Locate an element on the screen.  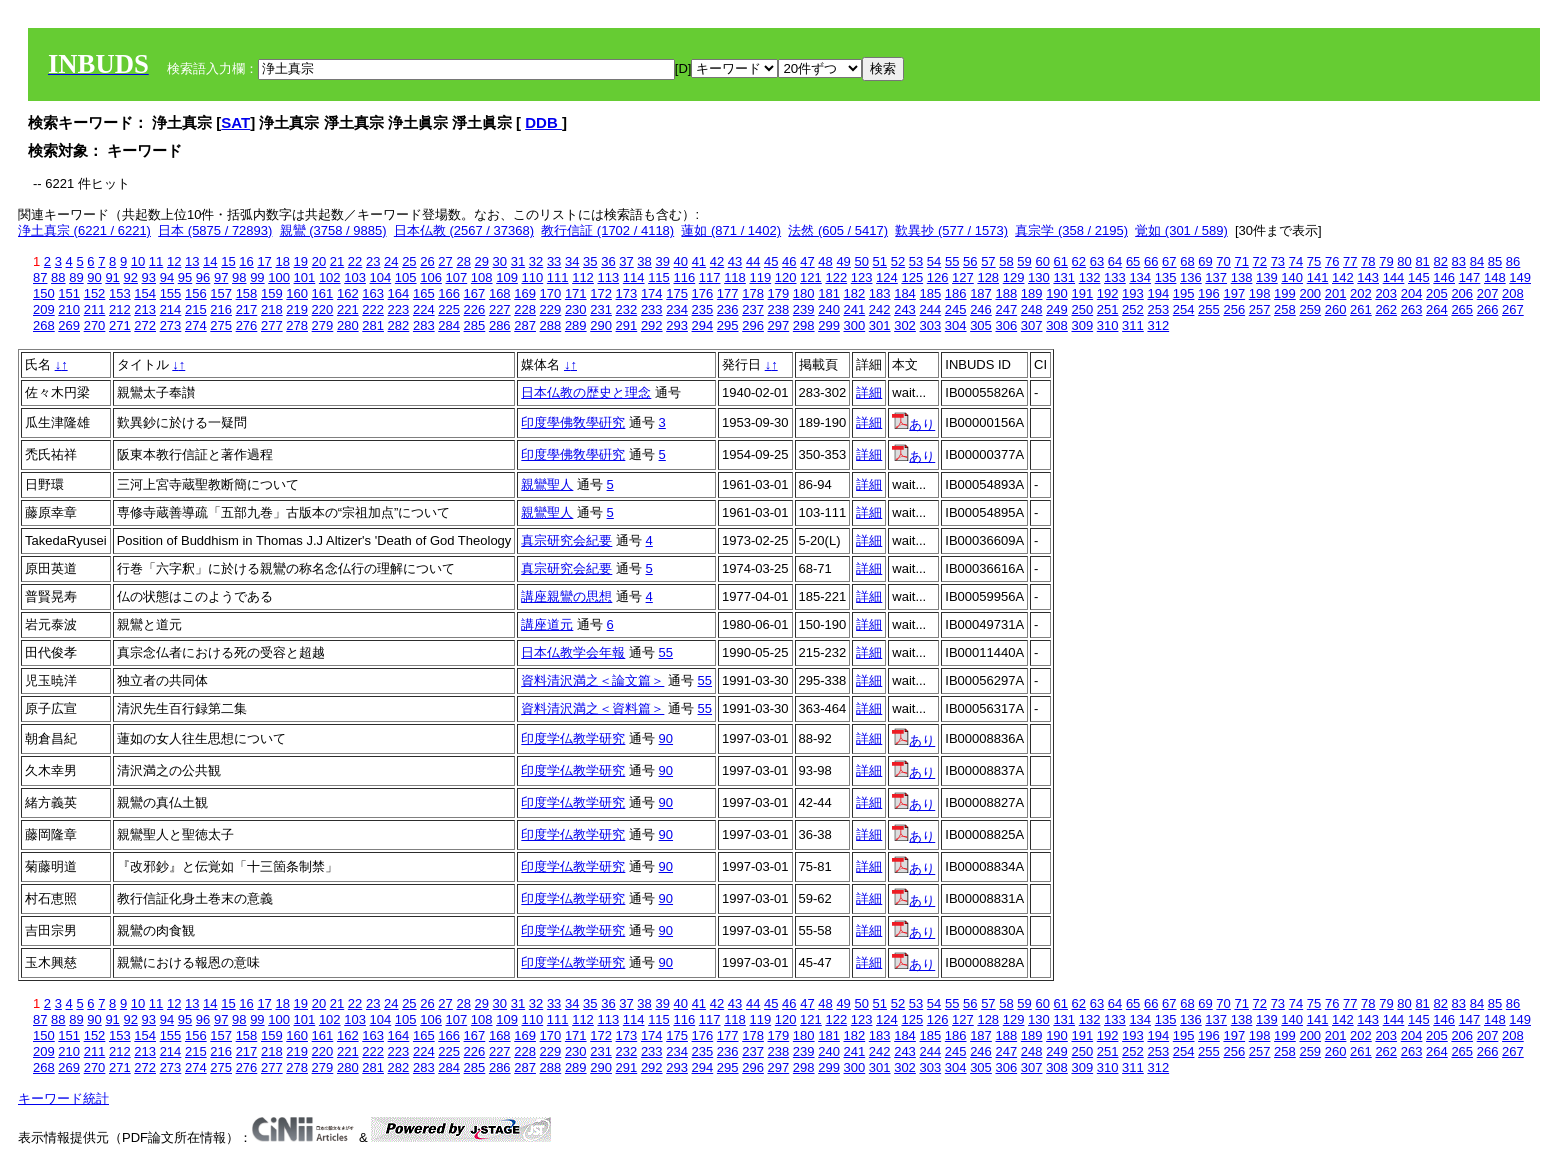
141 is located at coordinates (1318, 277).